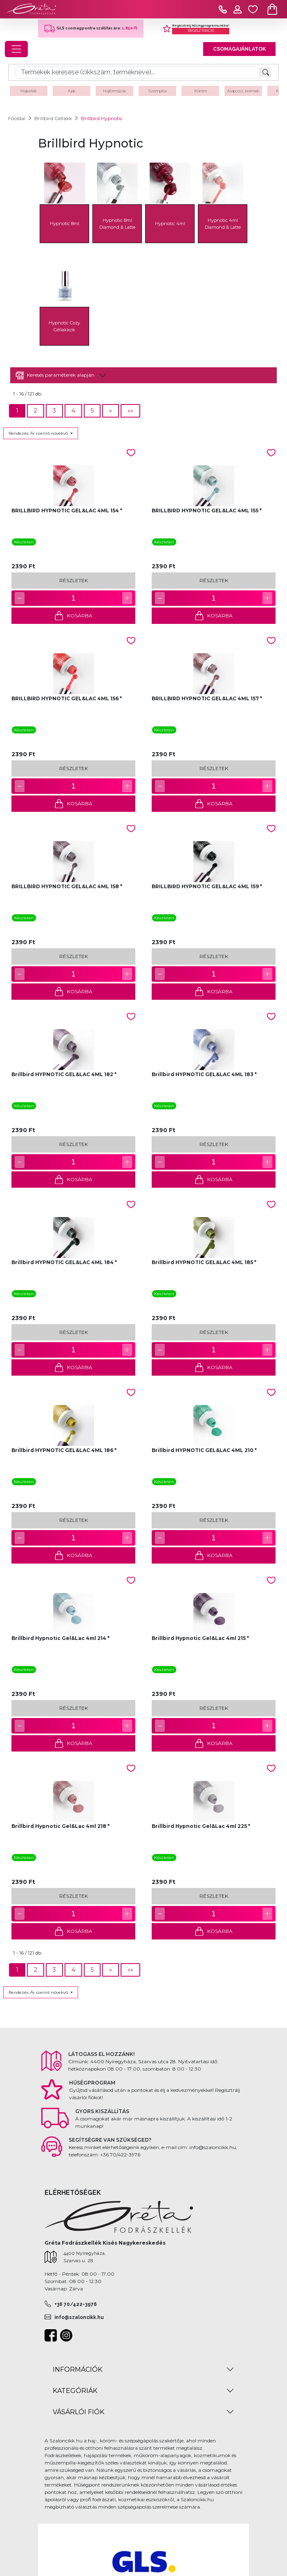  I want to click on KOSÁRBA, so click(73, 616).